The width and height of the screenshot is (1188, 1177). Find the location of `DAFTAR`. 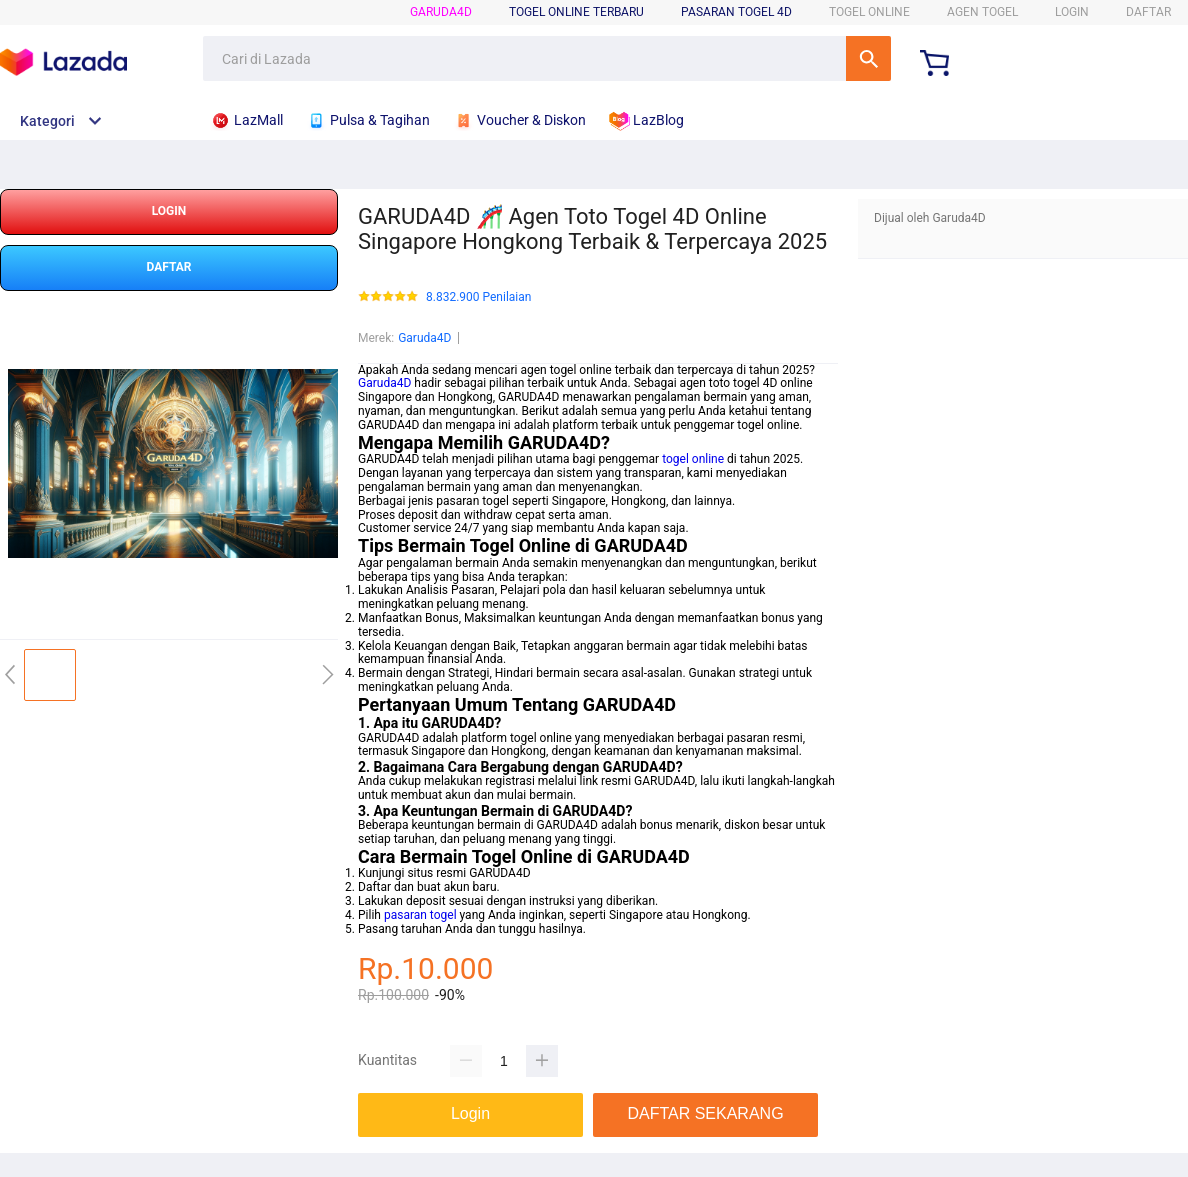

DAFTAR is located at coordinates (1148, 12).